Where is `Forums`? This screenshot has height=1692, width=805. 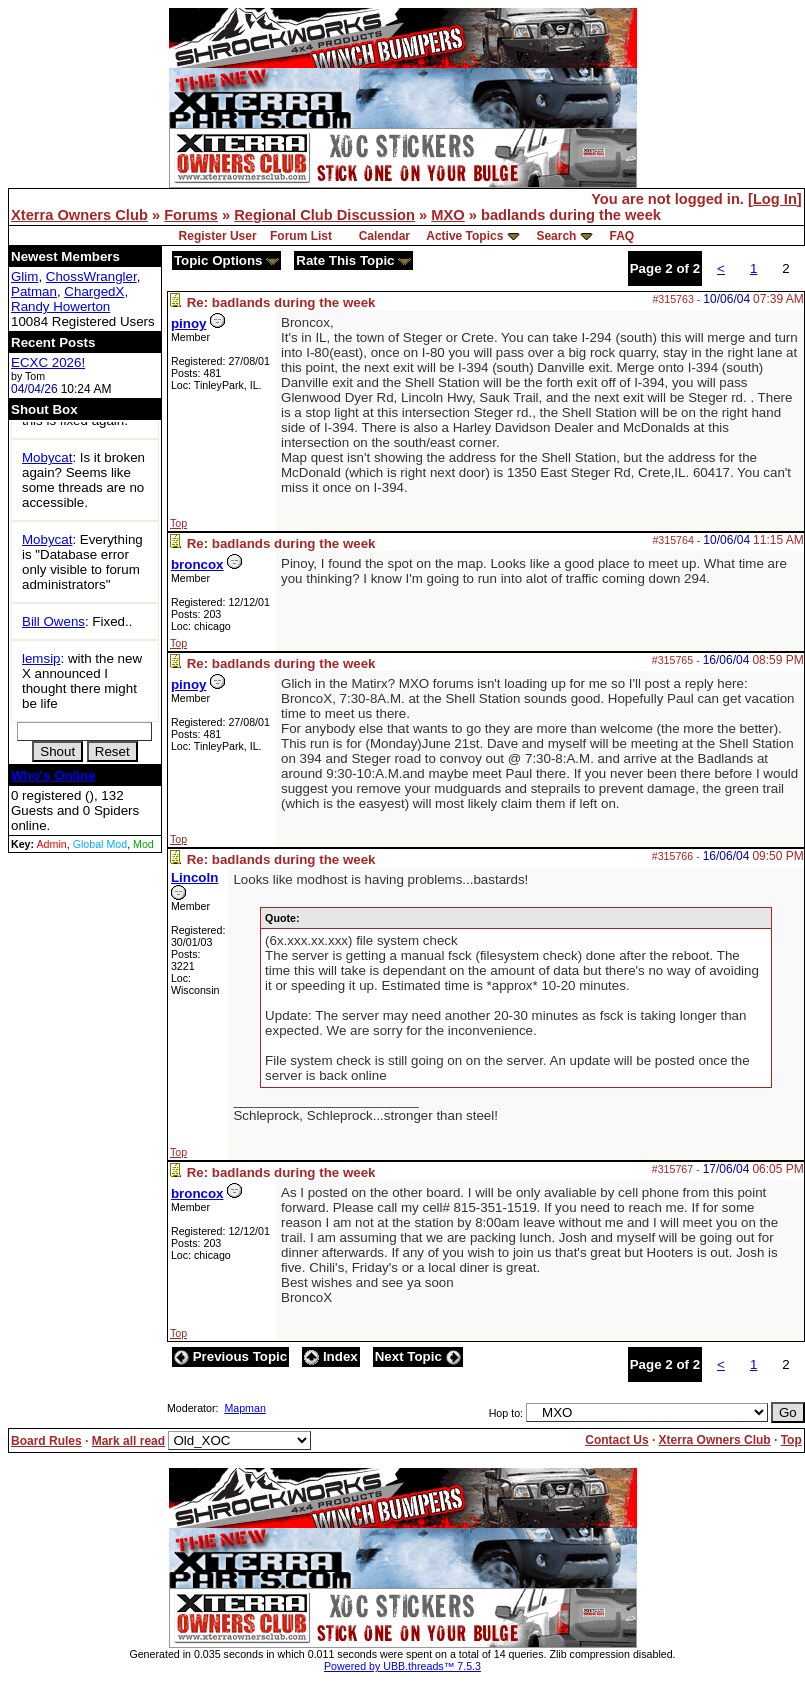
Forums is located at coordinates (191, 215).